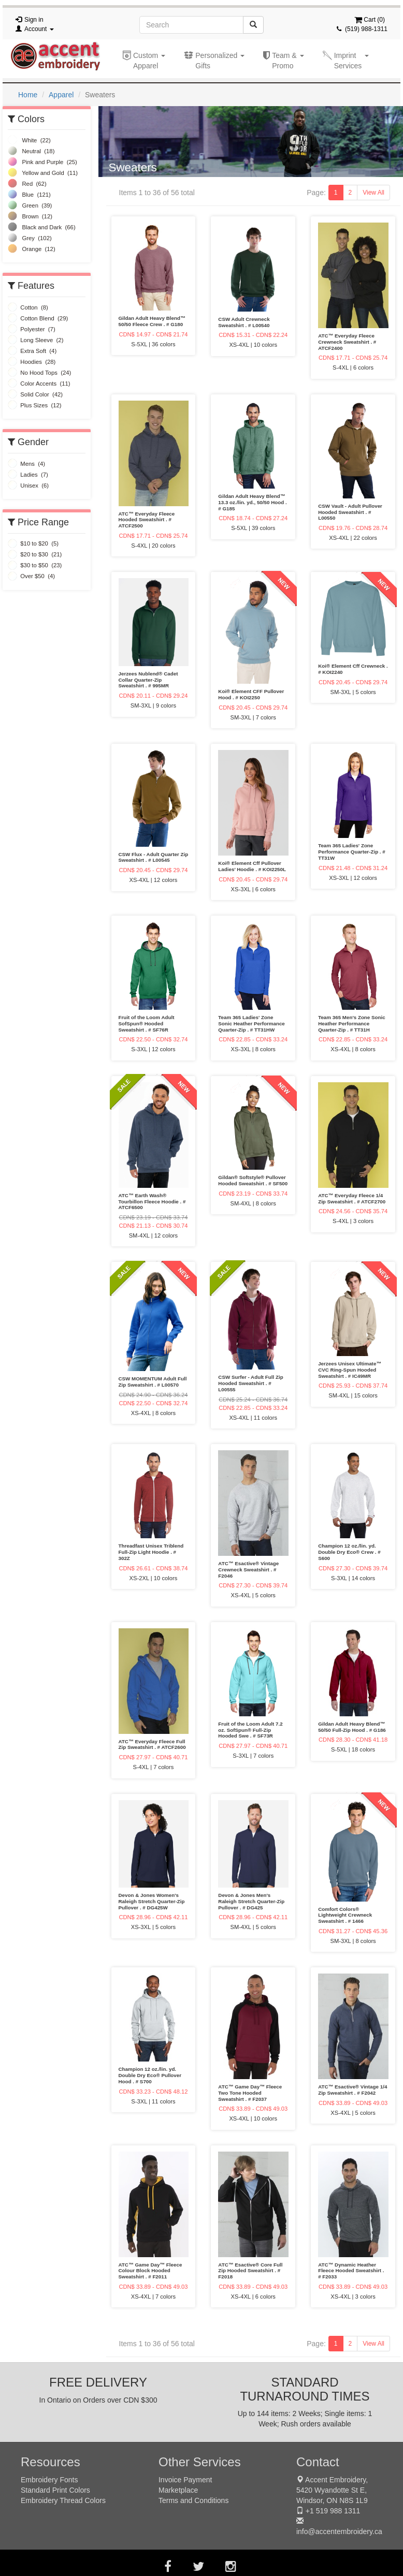 This screenshot has height=2576, width=403. I want to click on Orange (12), so click(31, 249).